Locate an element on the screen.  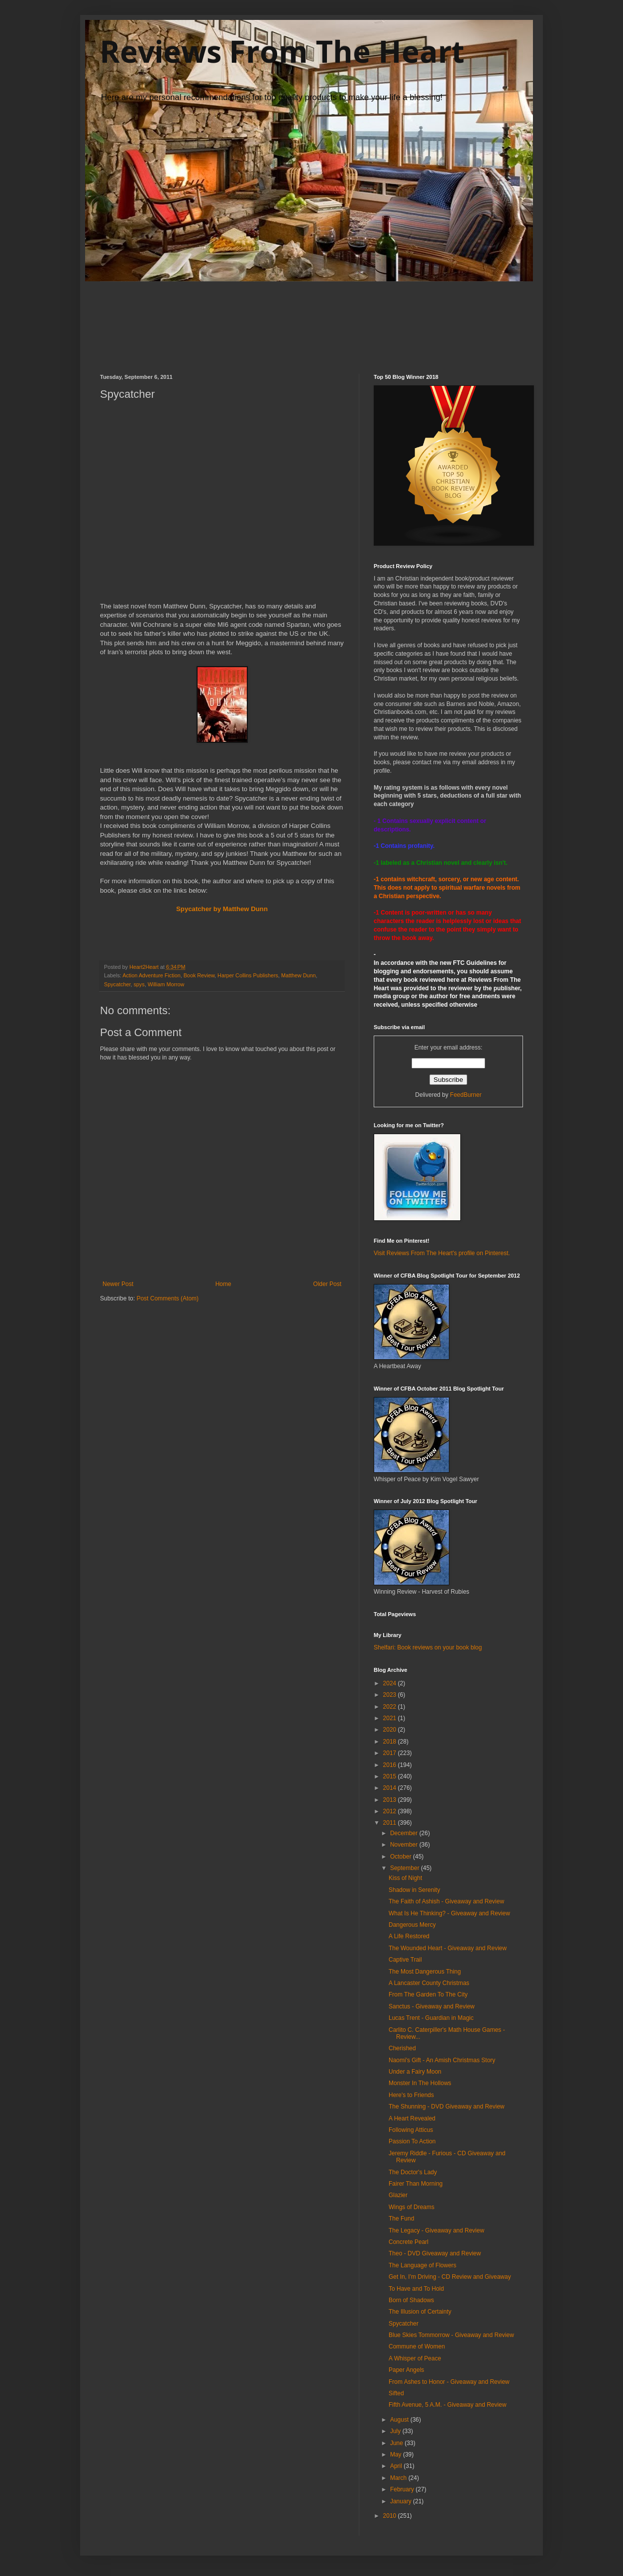
2016 is located at coordinates (390, 1764).